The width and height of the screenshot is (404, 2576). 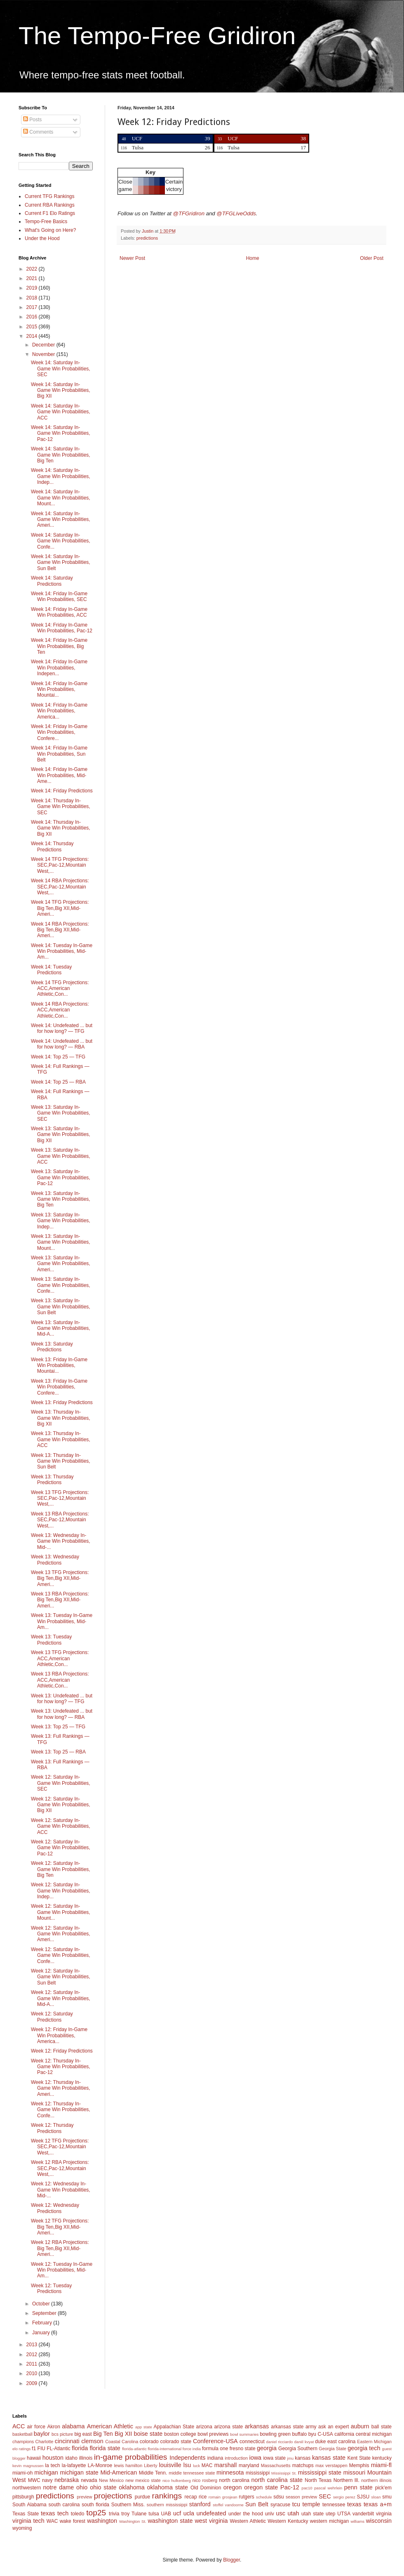 What do you see at coordinates (32, 278) in the screenshot?
I see `2021` at bounding box center [32, 278].